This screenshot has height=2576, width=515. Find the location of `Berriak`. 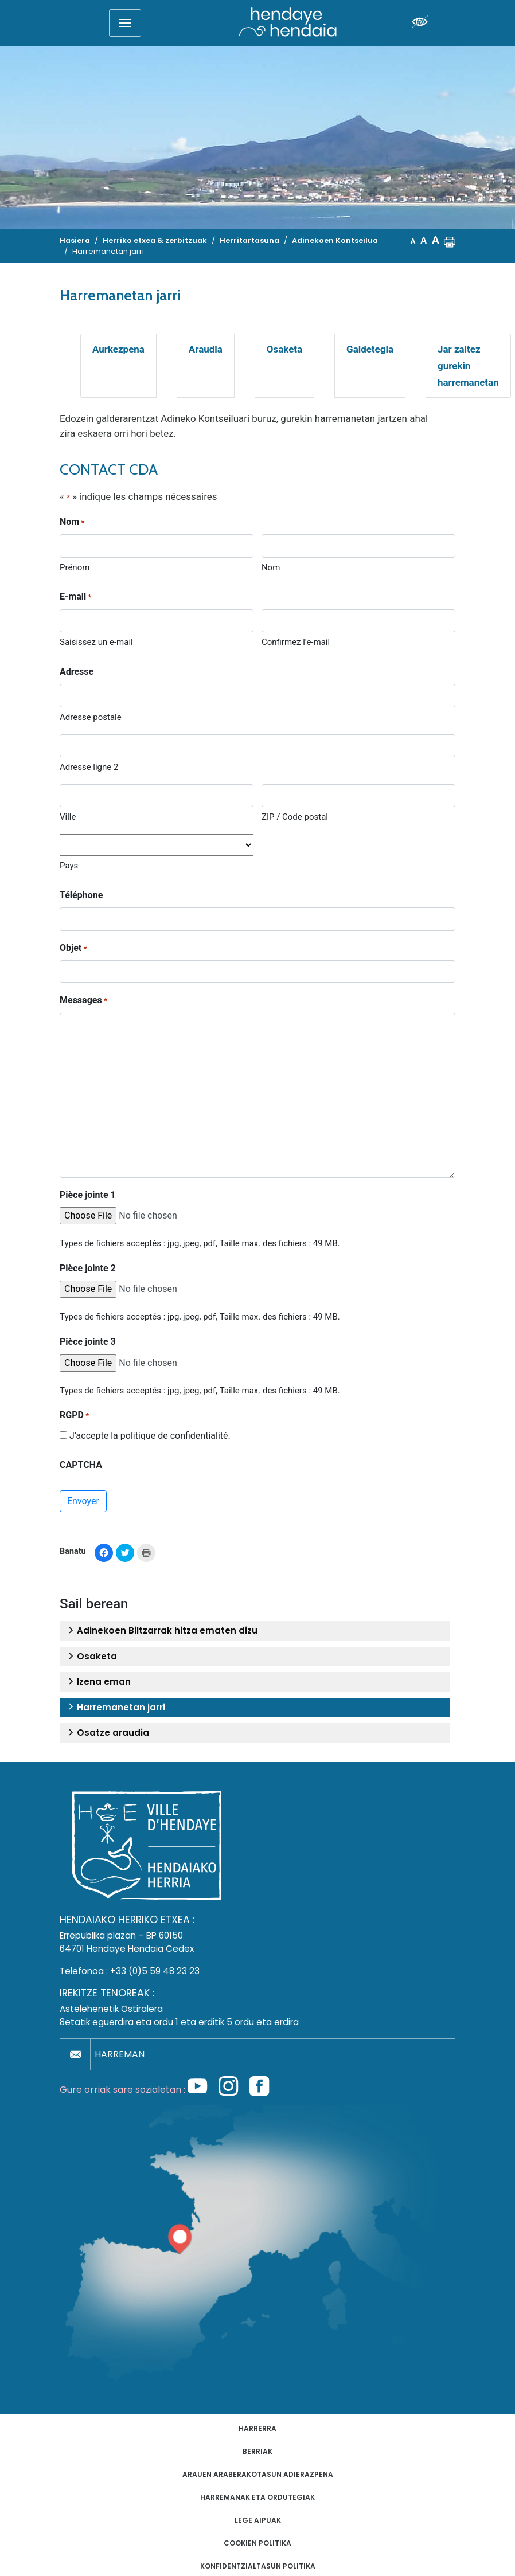

Berriak is located at coordinates (257, 2451).